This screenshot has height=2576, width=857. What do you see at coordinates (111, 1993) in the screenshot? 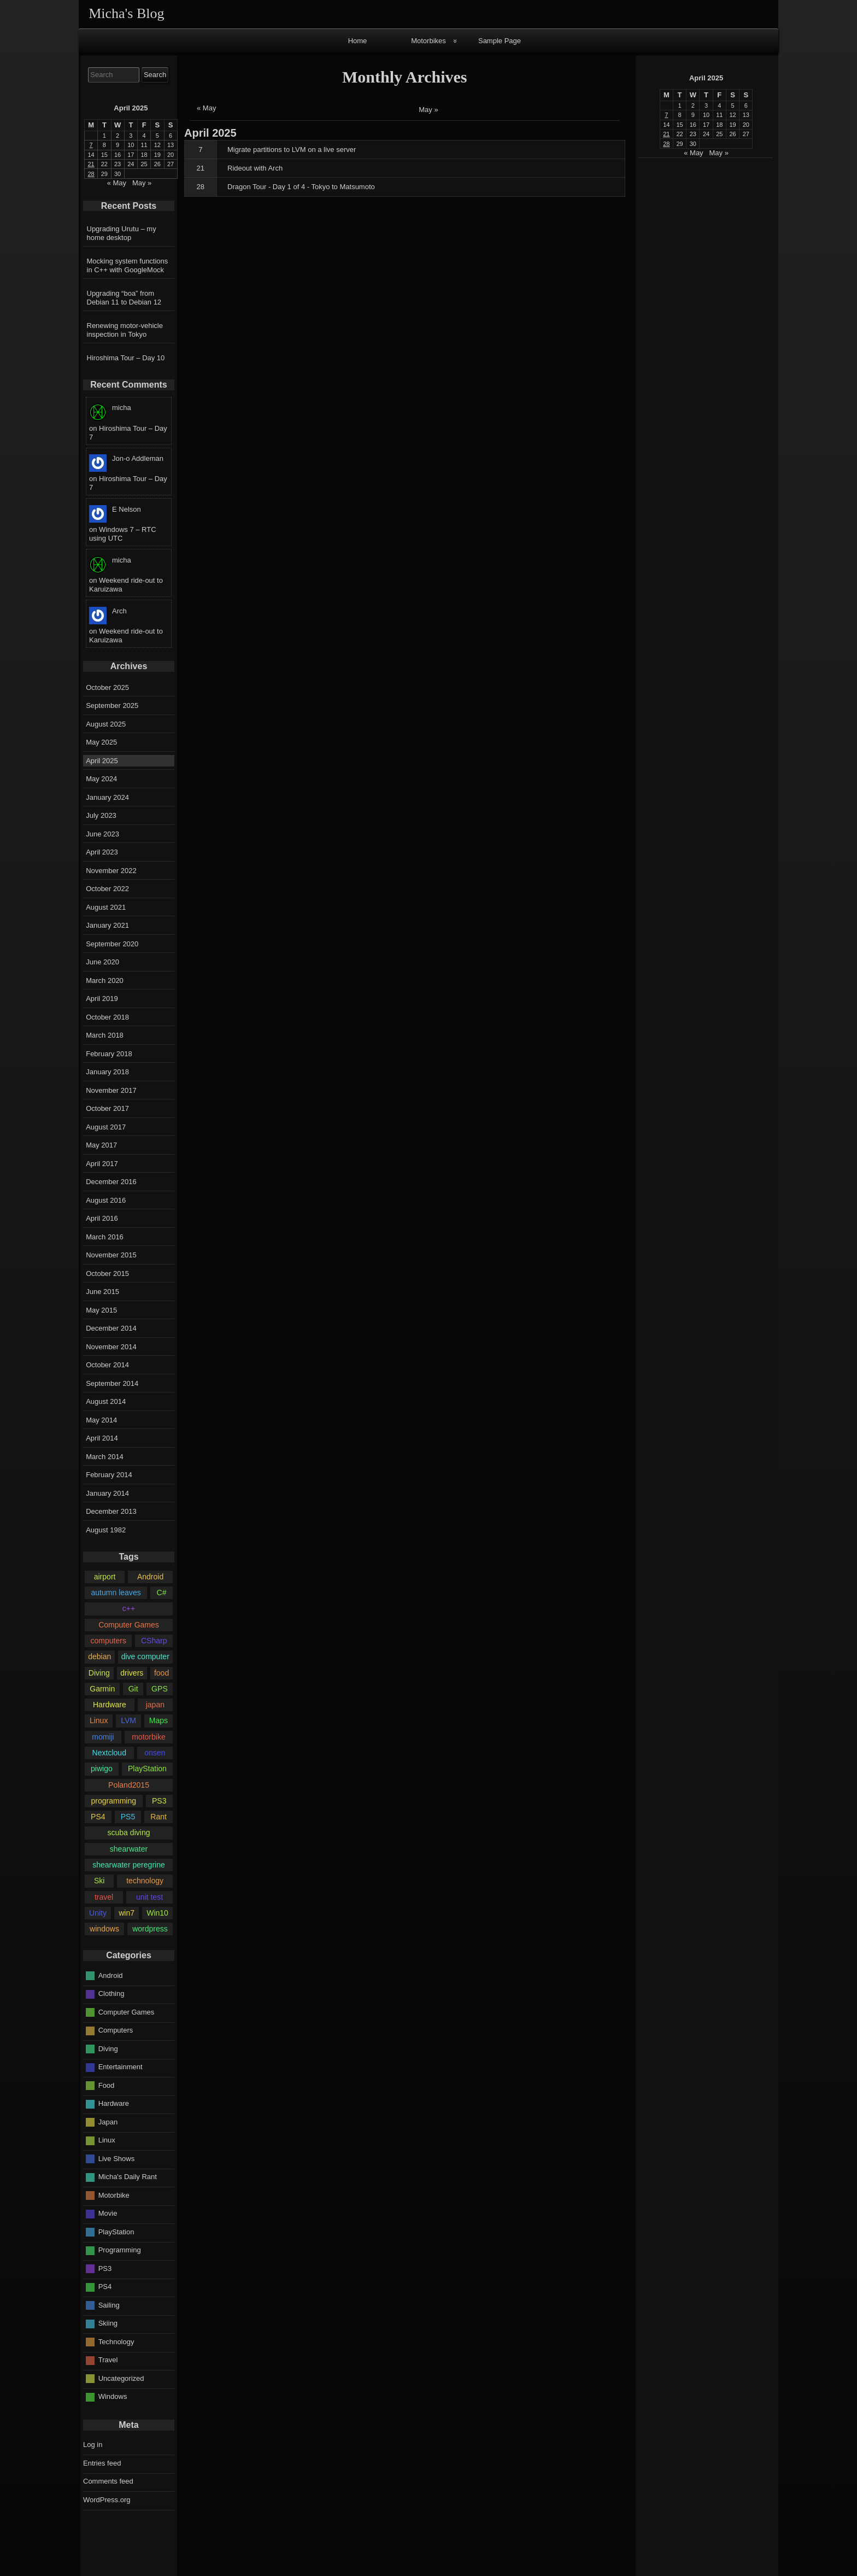
I see `Clothing` at bounding box center [111, 1993].